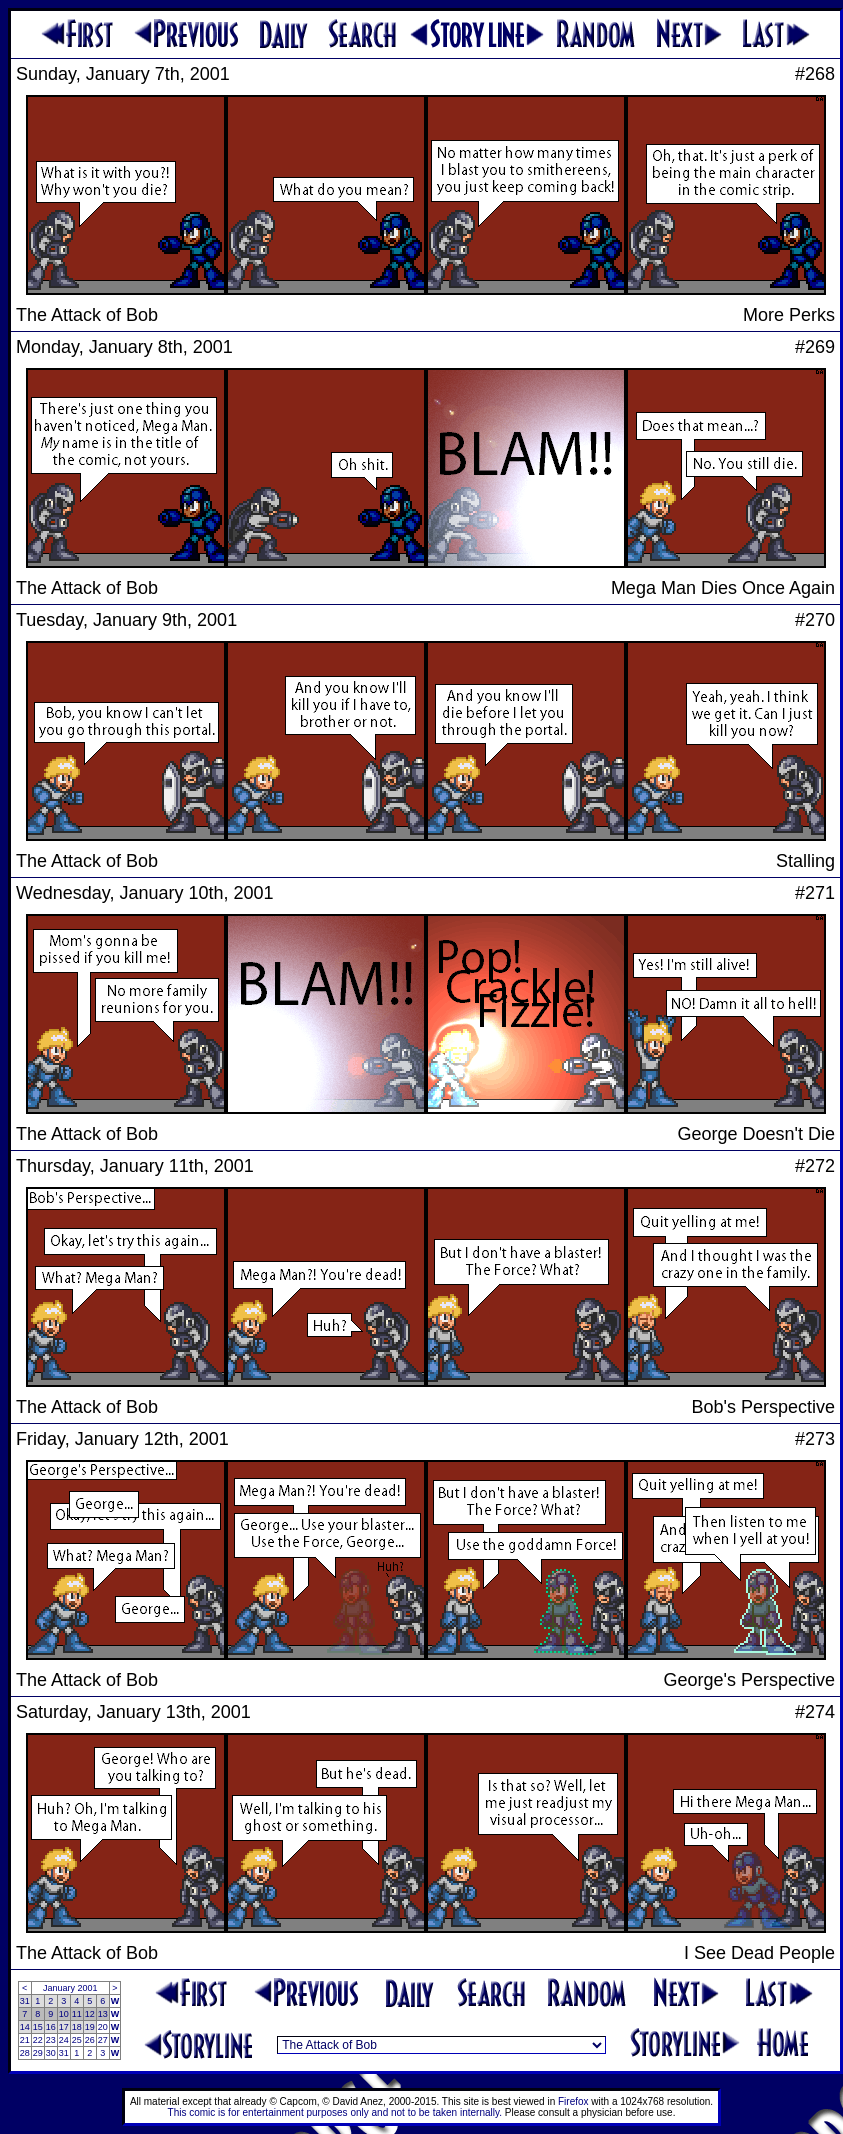  What do you see at coordinates (51, 2027) in the screenshot?
I see `16` at bounding box center [51, 2027].